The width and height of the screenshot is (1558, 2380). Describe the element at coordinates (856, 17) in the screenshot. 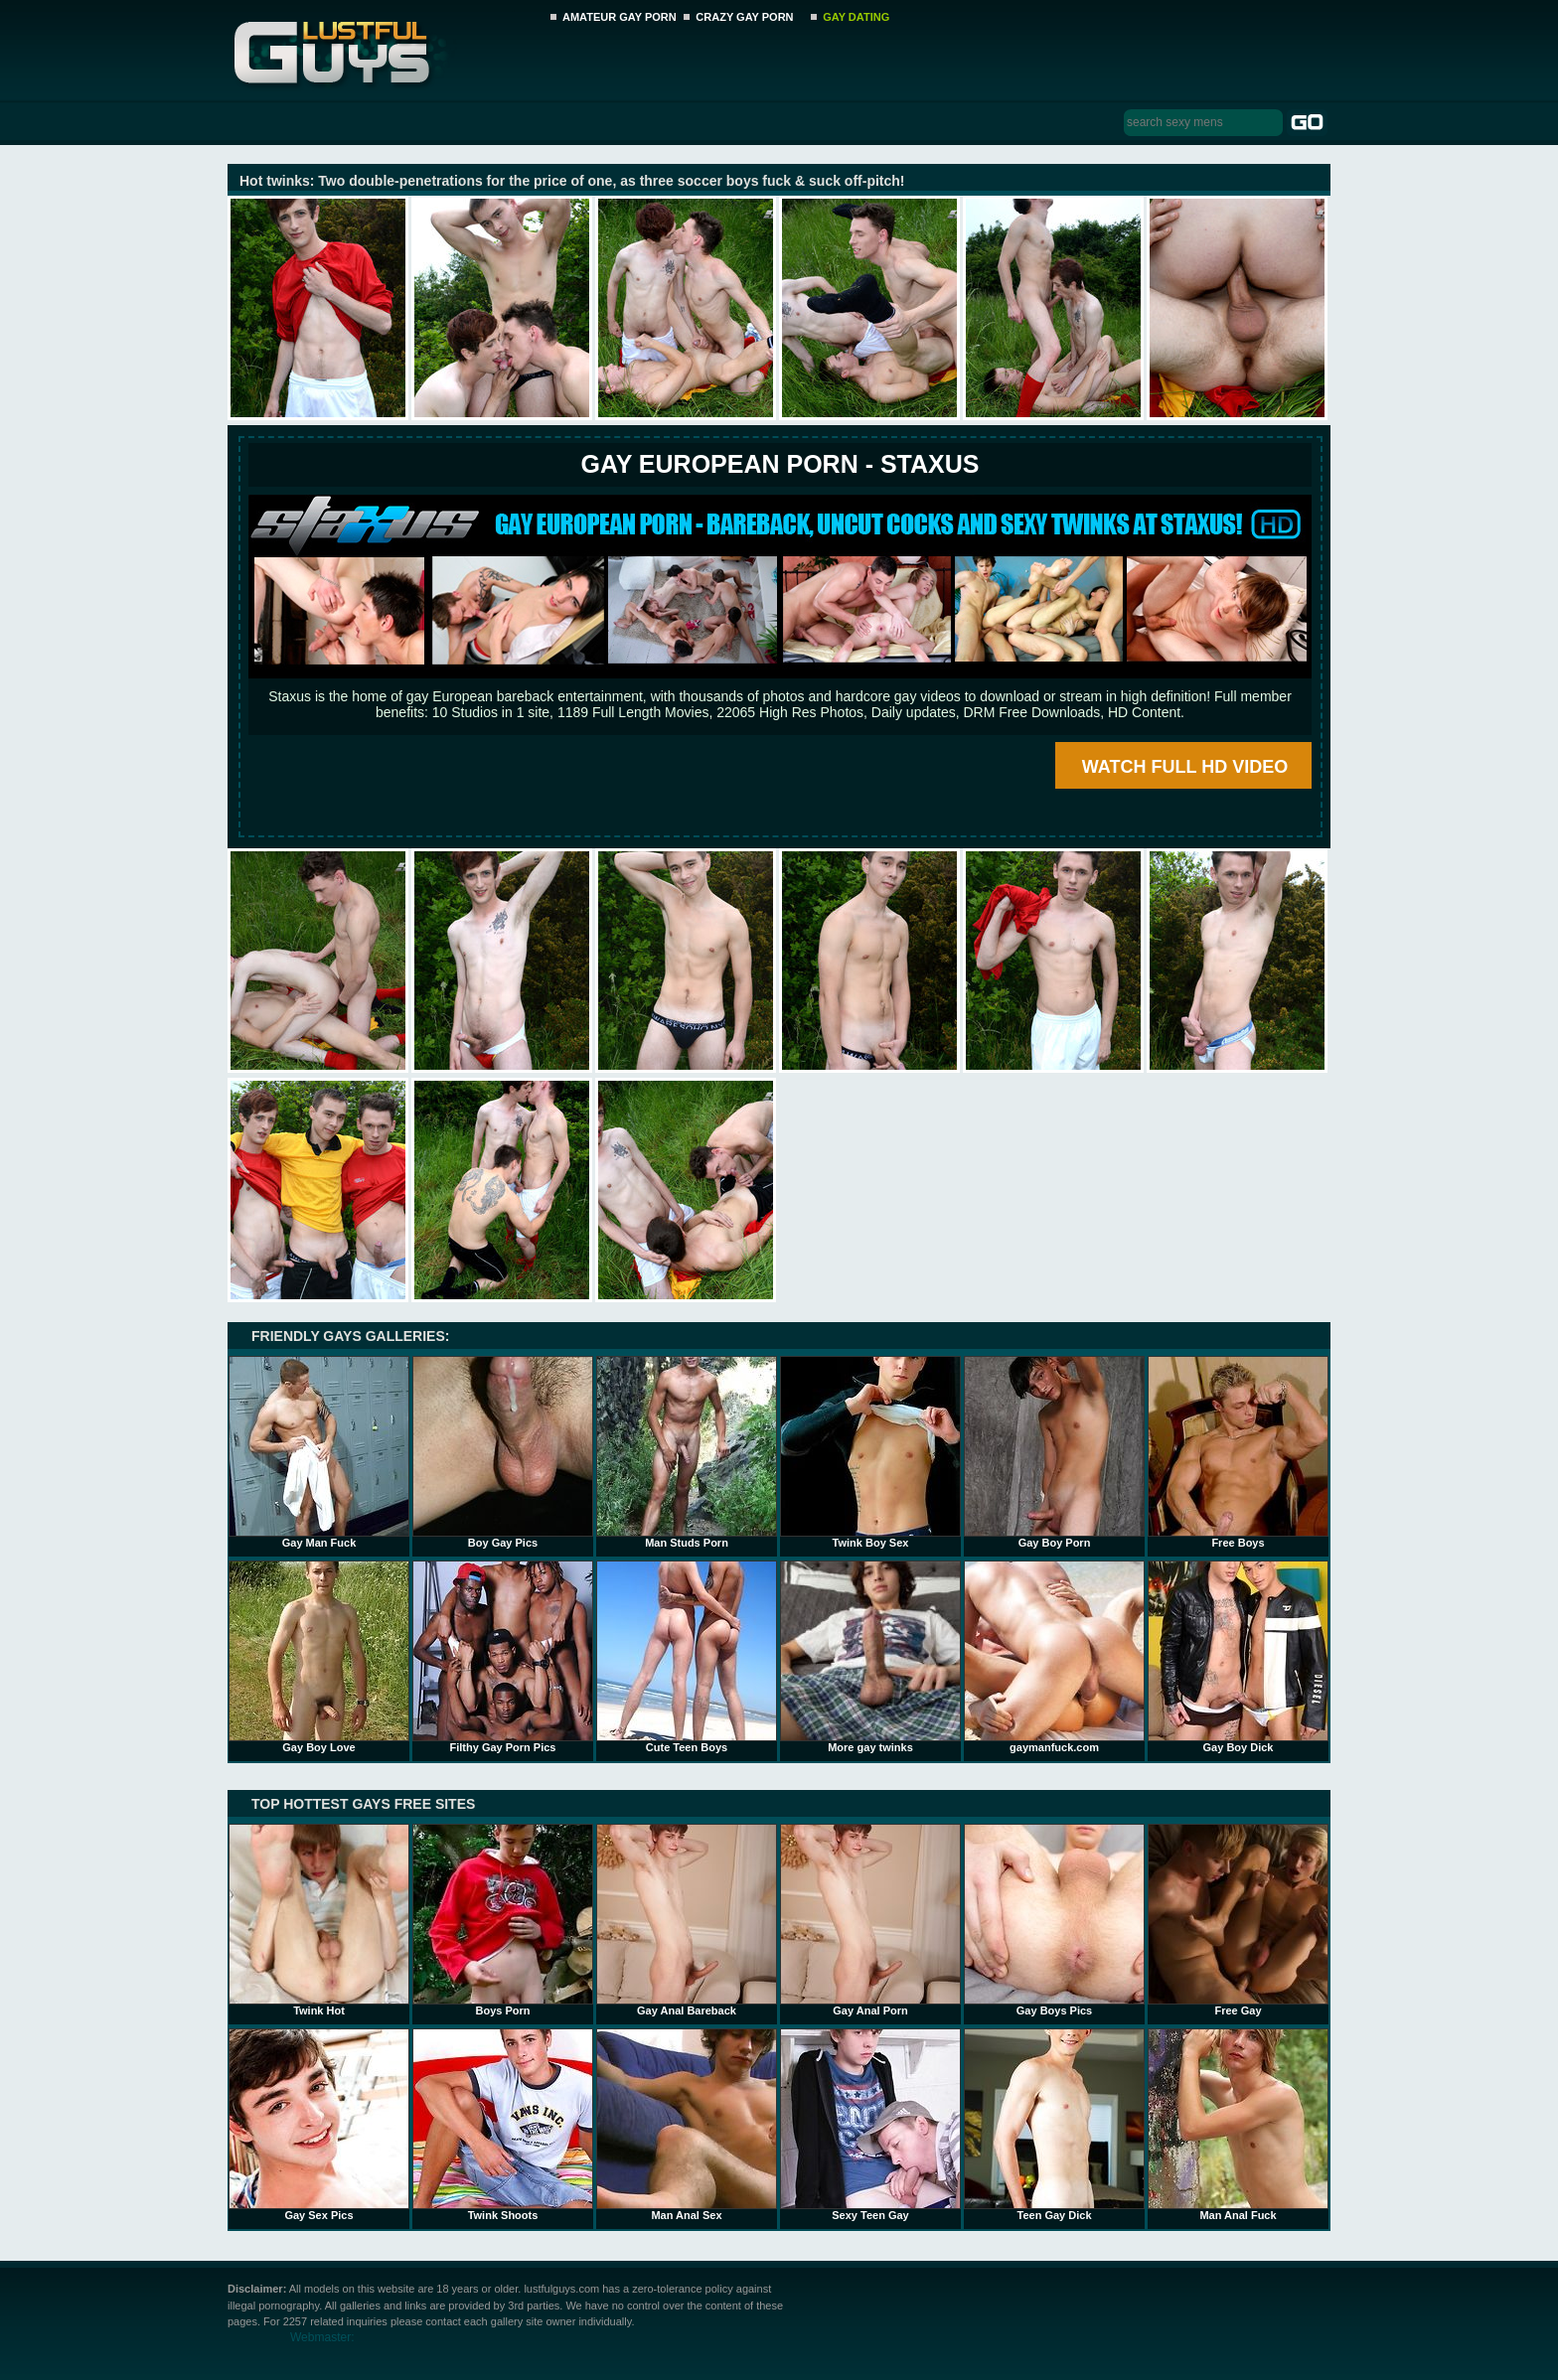

I see `GAY DATING` at that location.